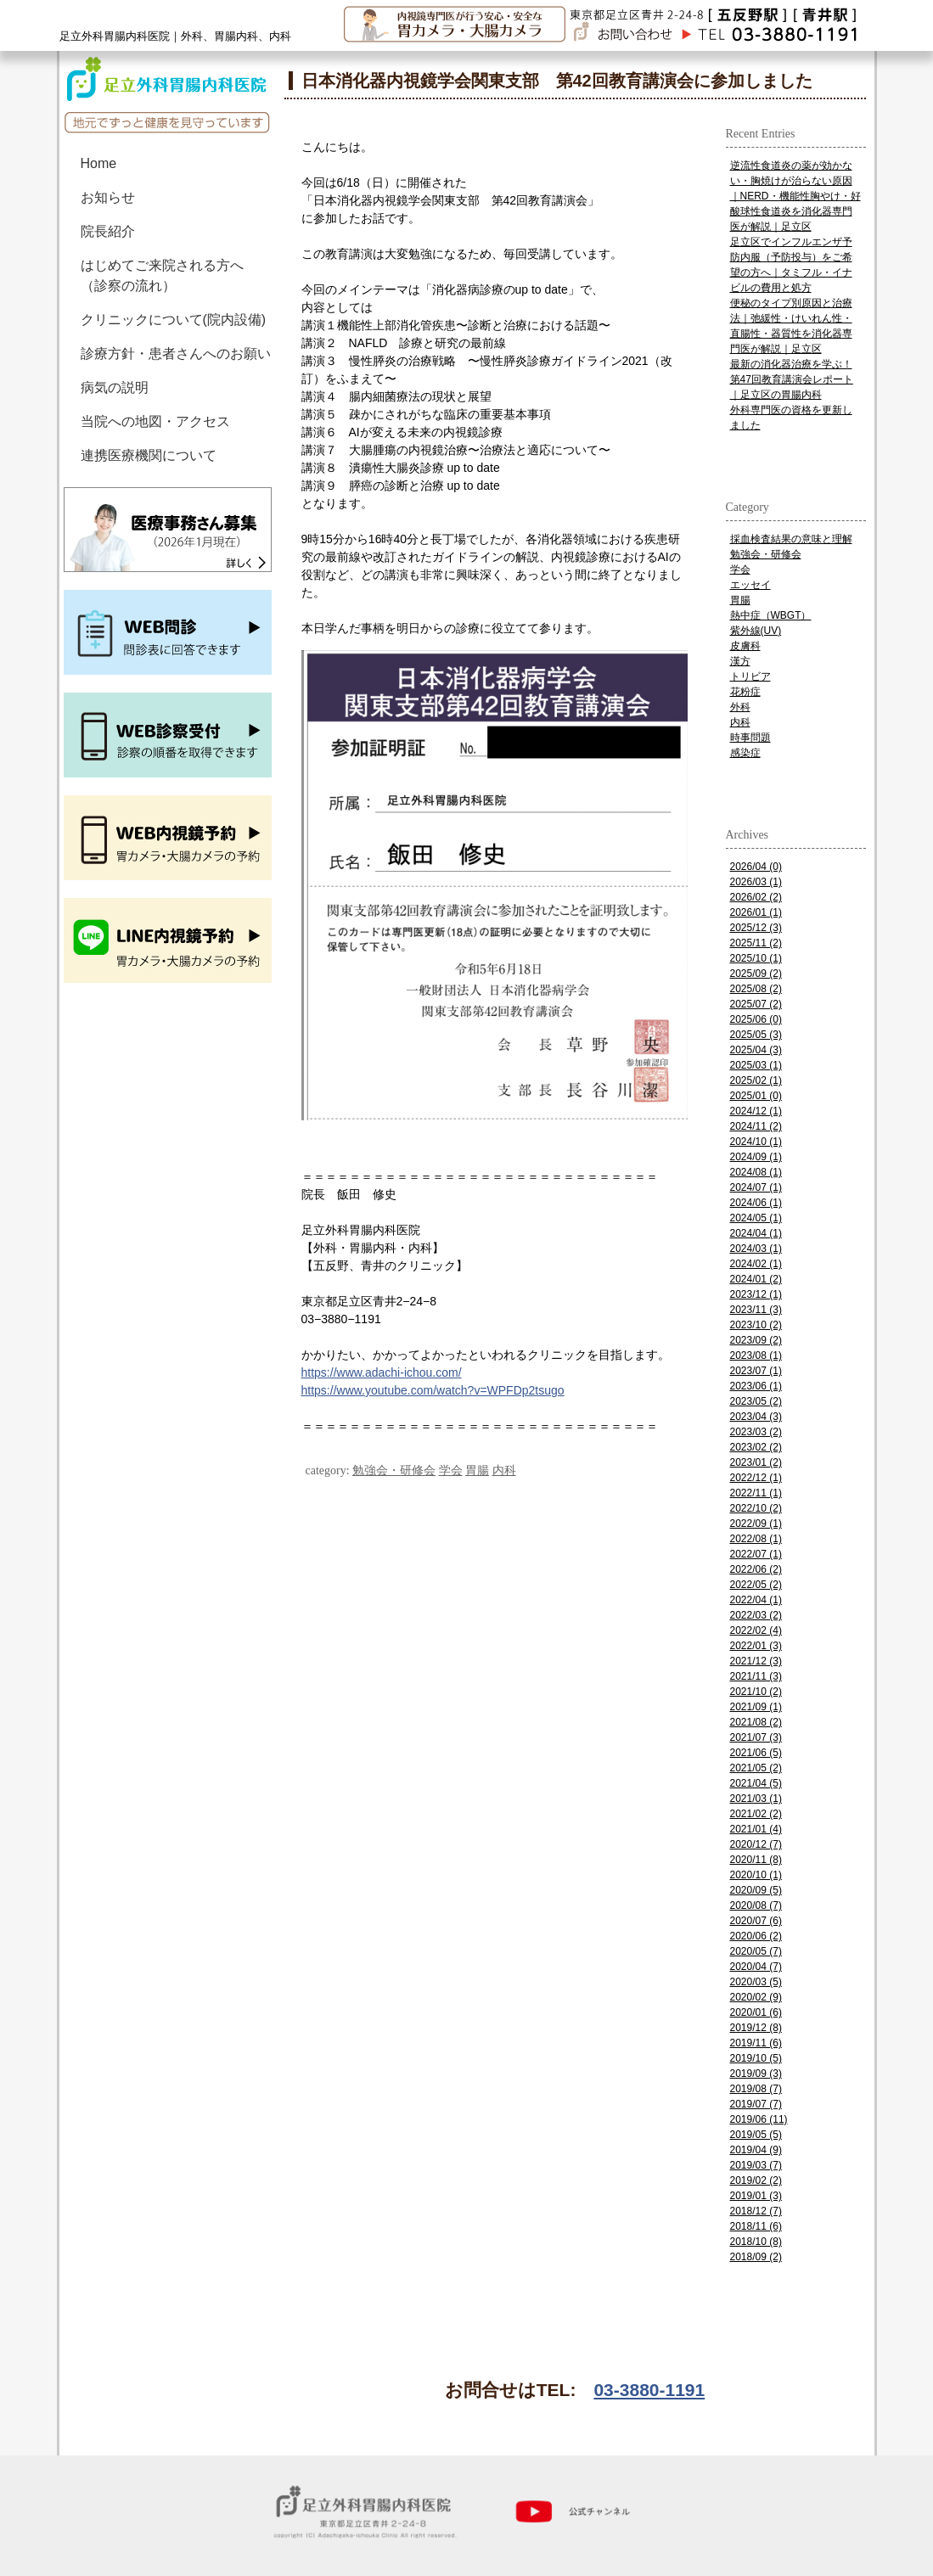  Describe the element at coordinates (756, 2073) in the screenshot. I see `2019/09 (3)` at that location.